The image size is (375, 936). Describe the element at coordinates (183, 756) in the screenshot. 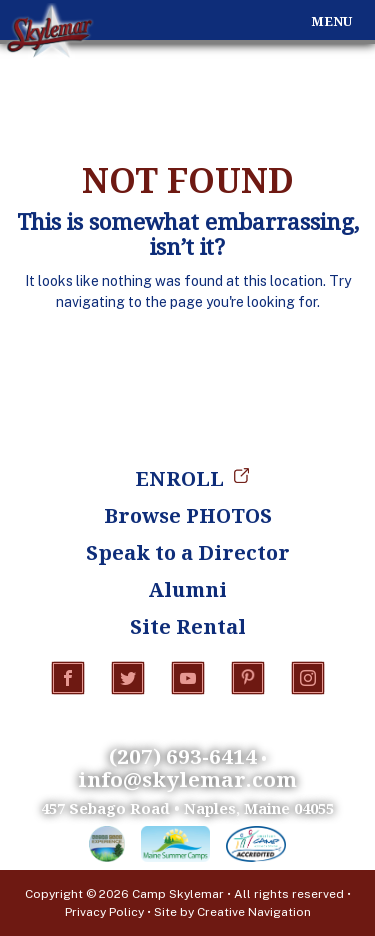

I see `(207) 693-6414` at that location.